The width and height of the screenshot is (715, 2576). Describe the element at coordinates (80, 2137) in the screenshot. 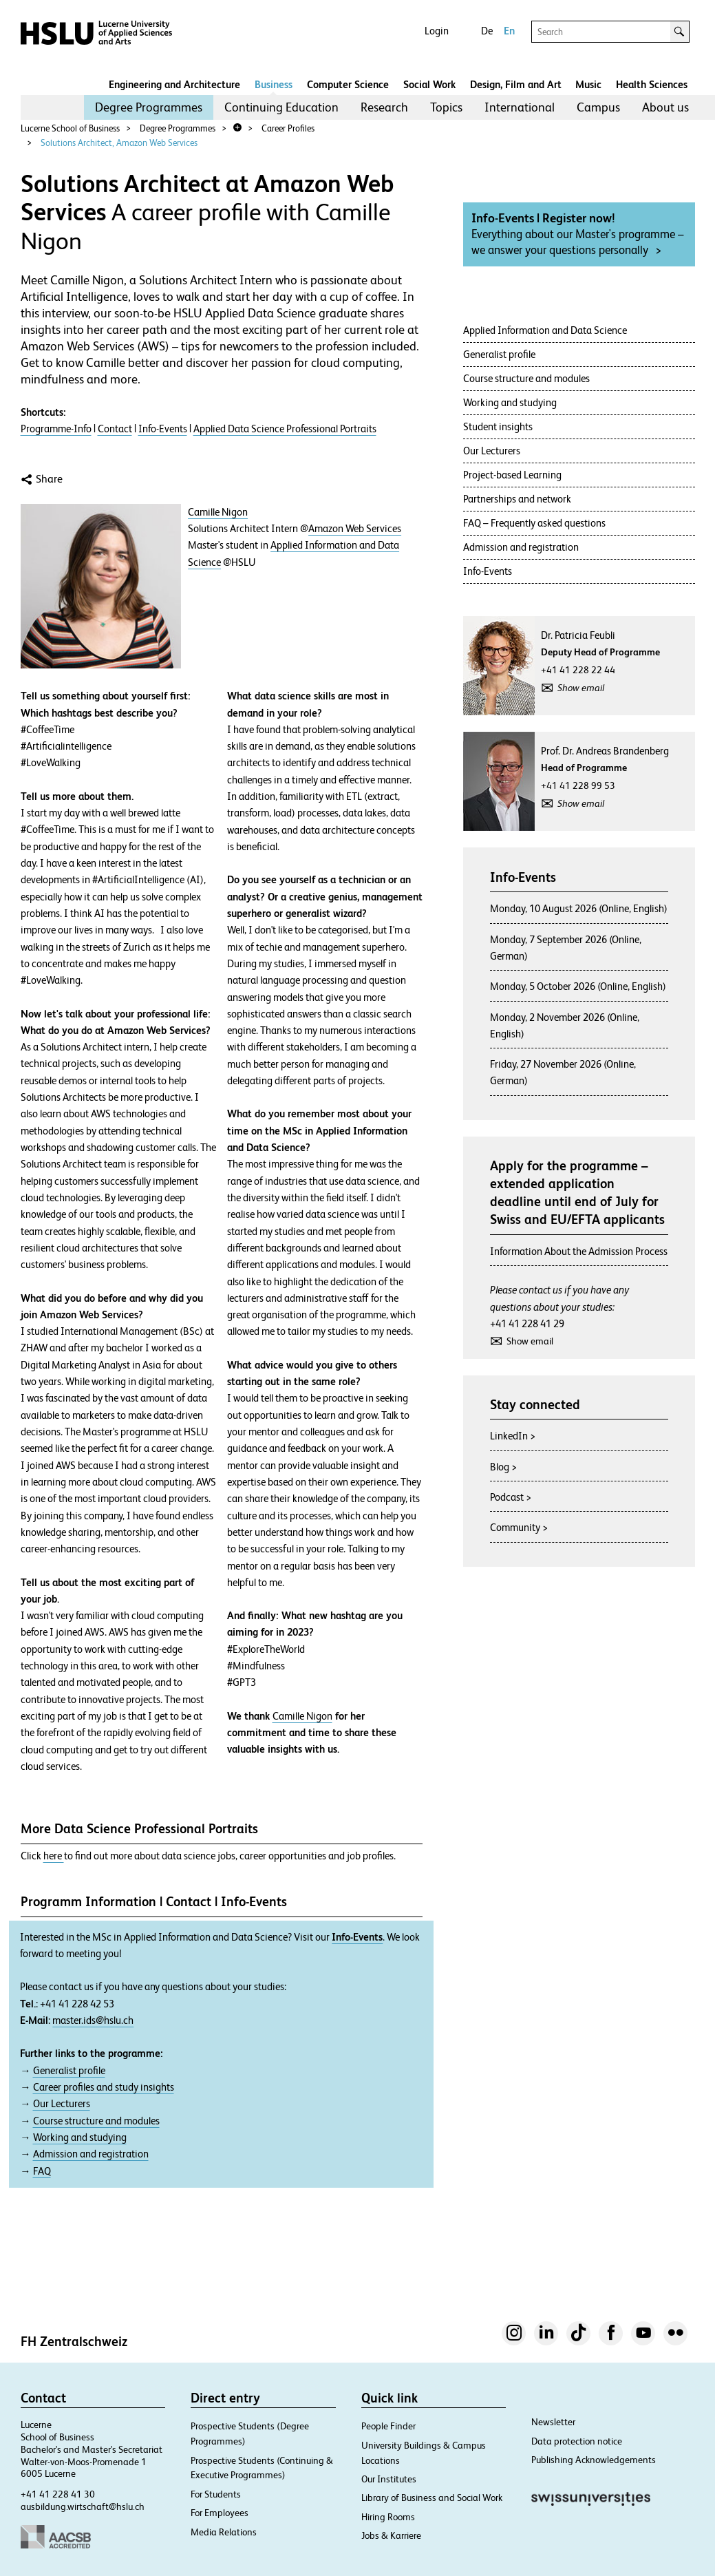

I see `Working and studying` at that location.